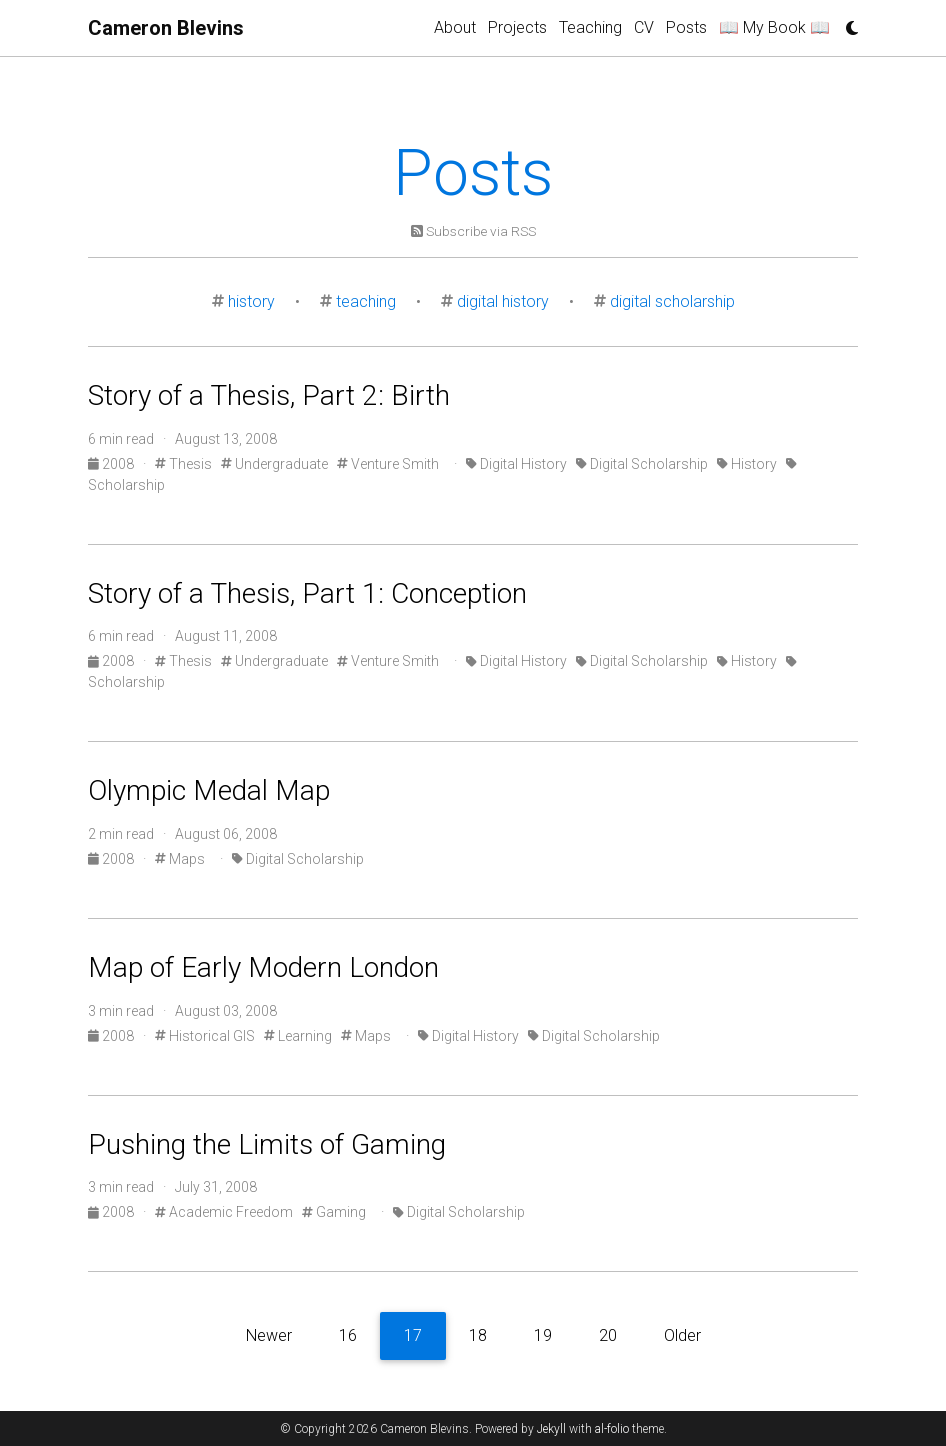 The width and height of the screenshot is (946, 1446). Describe the element at coordinates (478, 1335) in the screenshot. I see `18` at that location.